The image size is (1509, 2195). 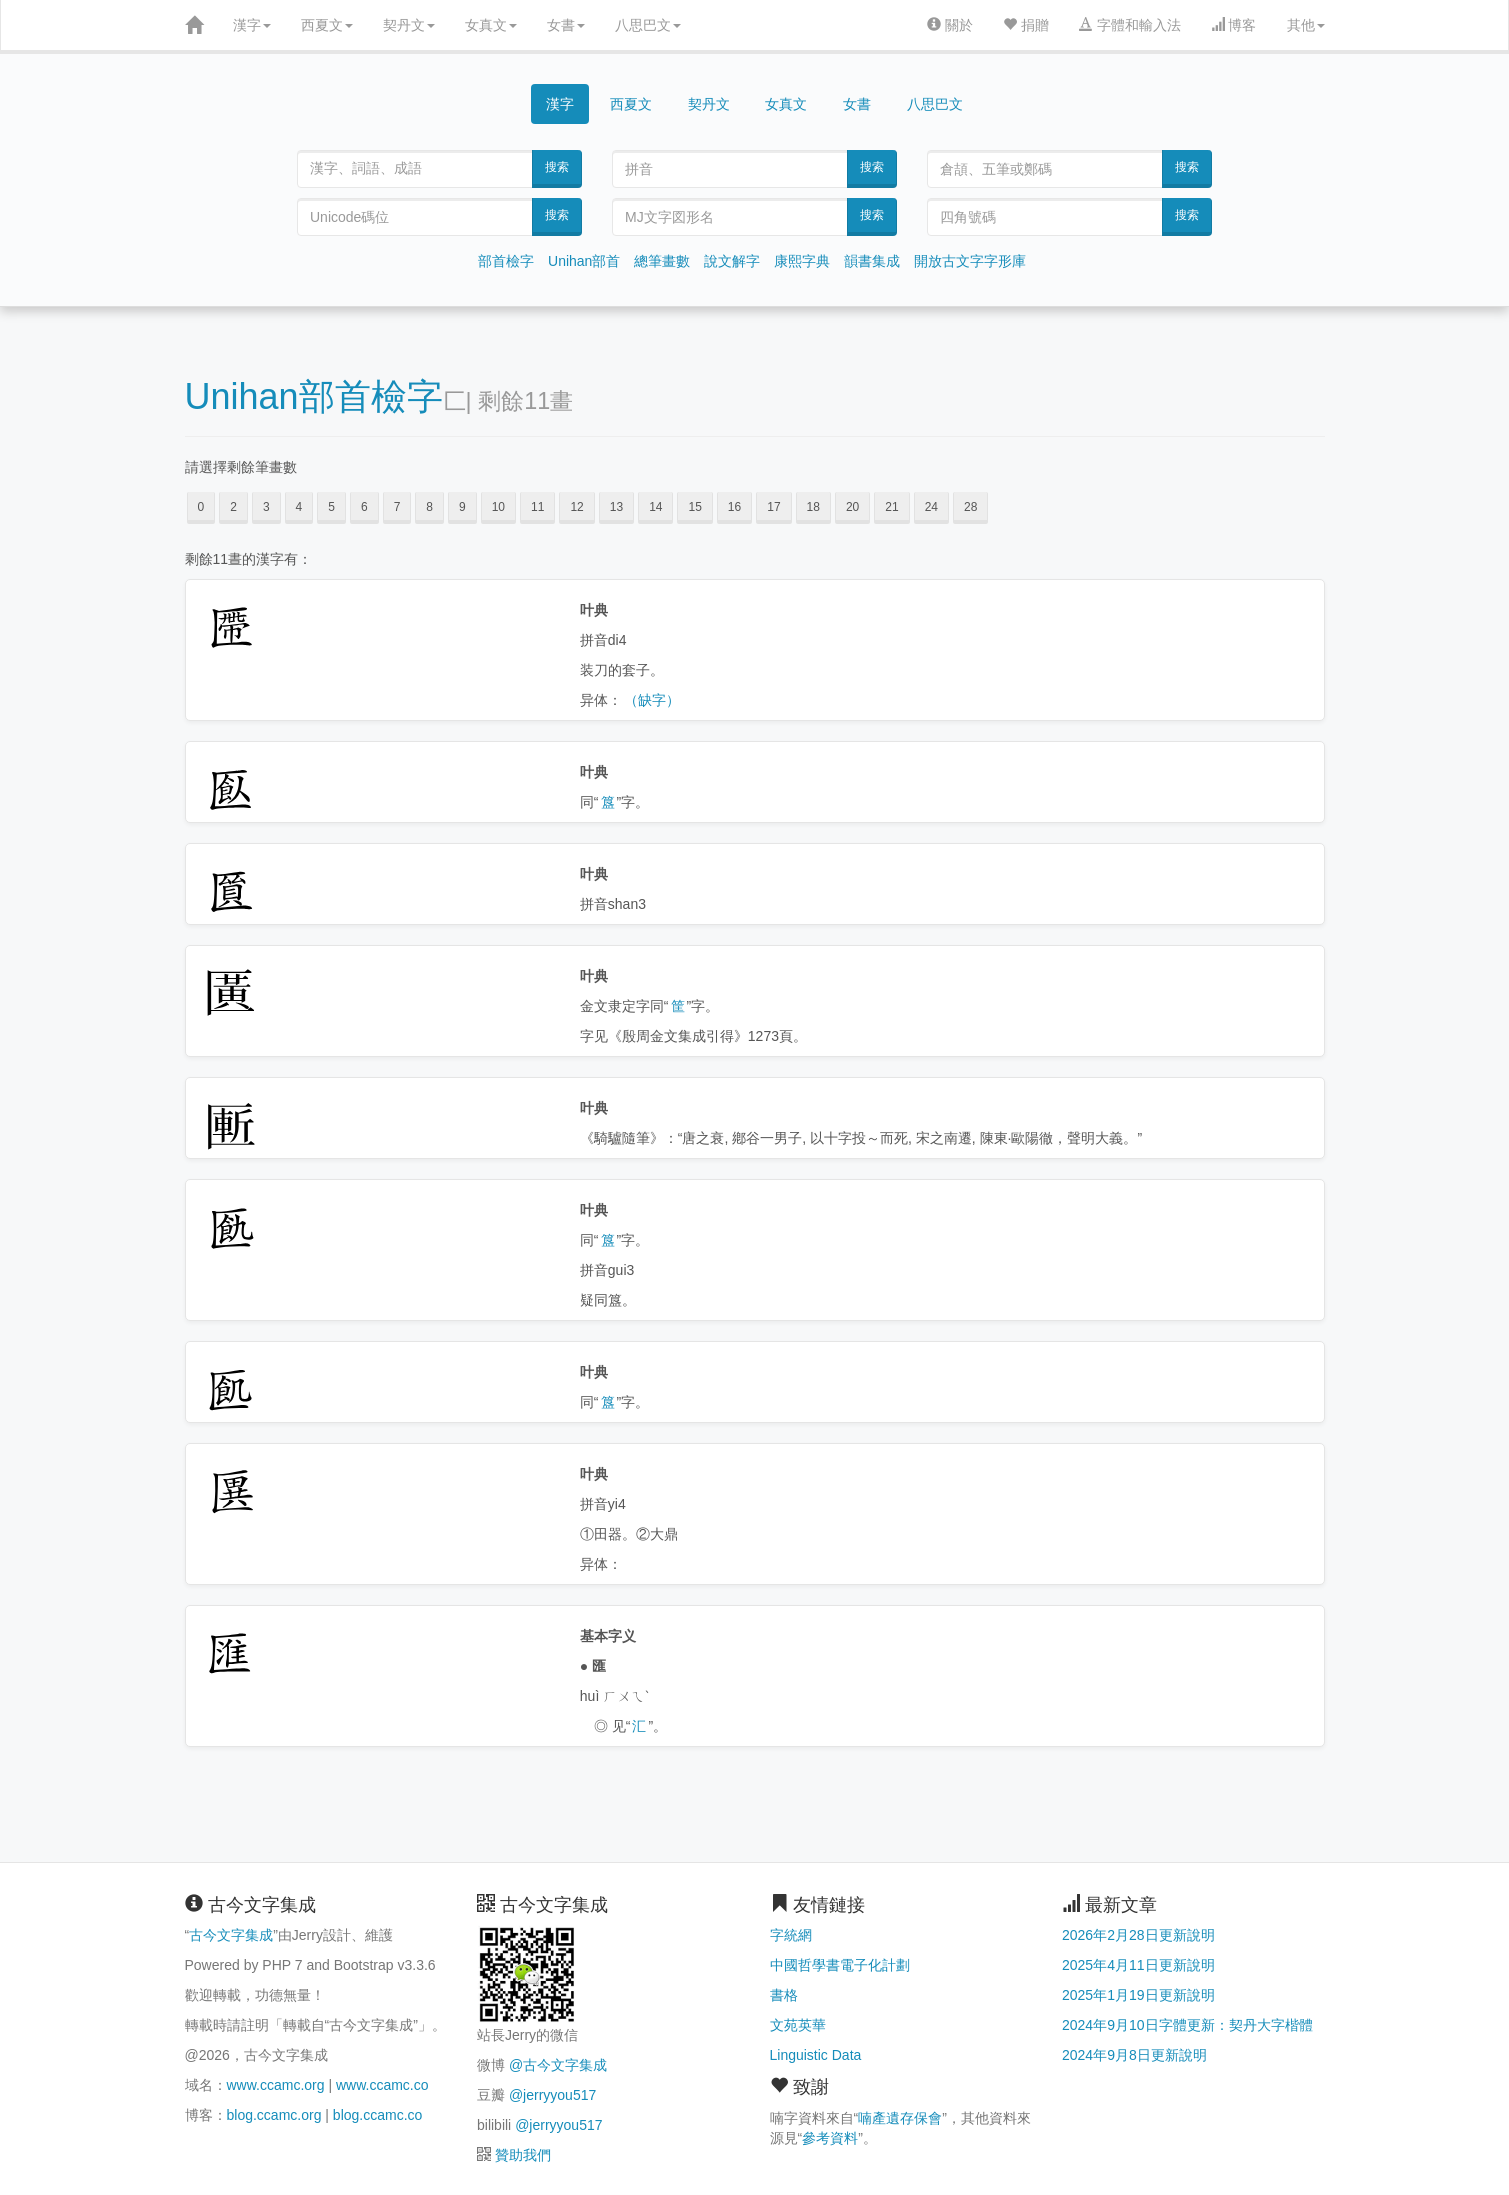 I want to click on 搜索, so click(x=557, y=167).